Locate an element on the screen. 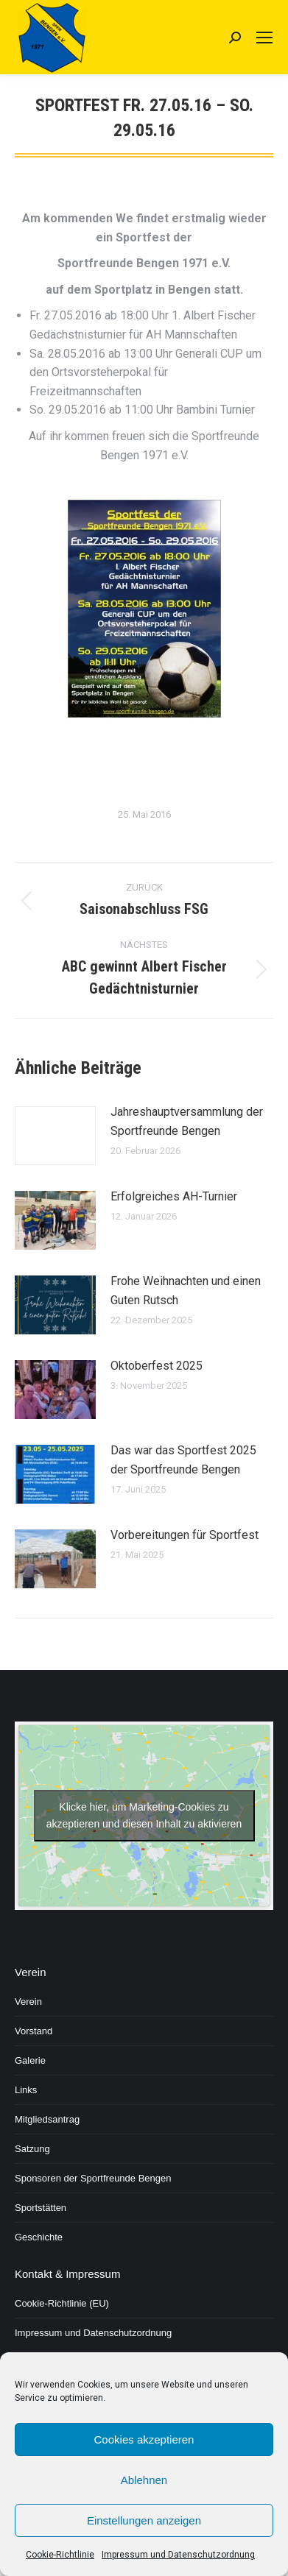  Galerie is located at coordinates (30, 2060).